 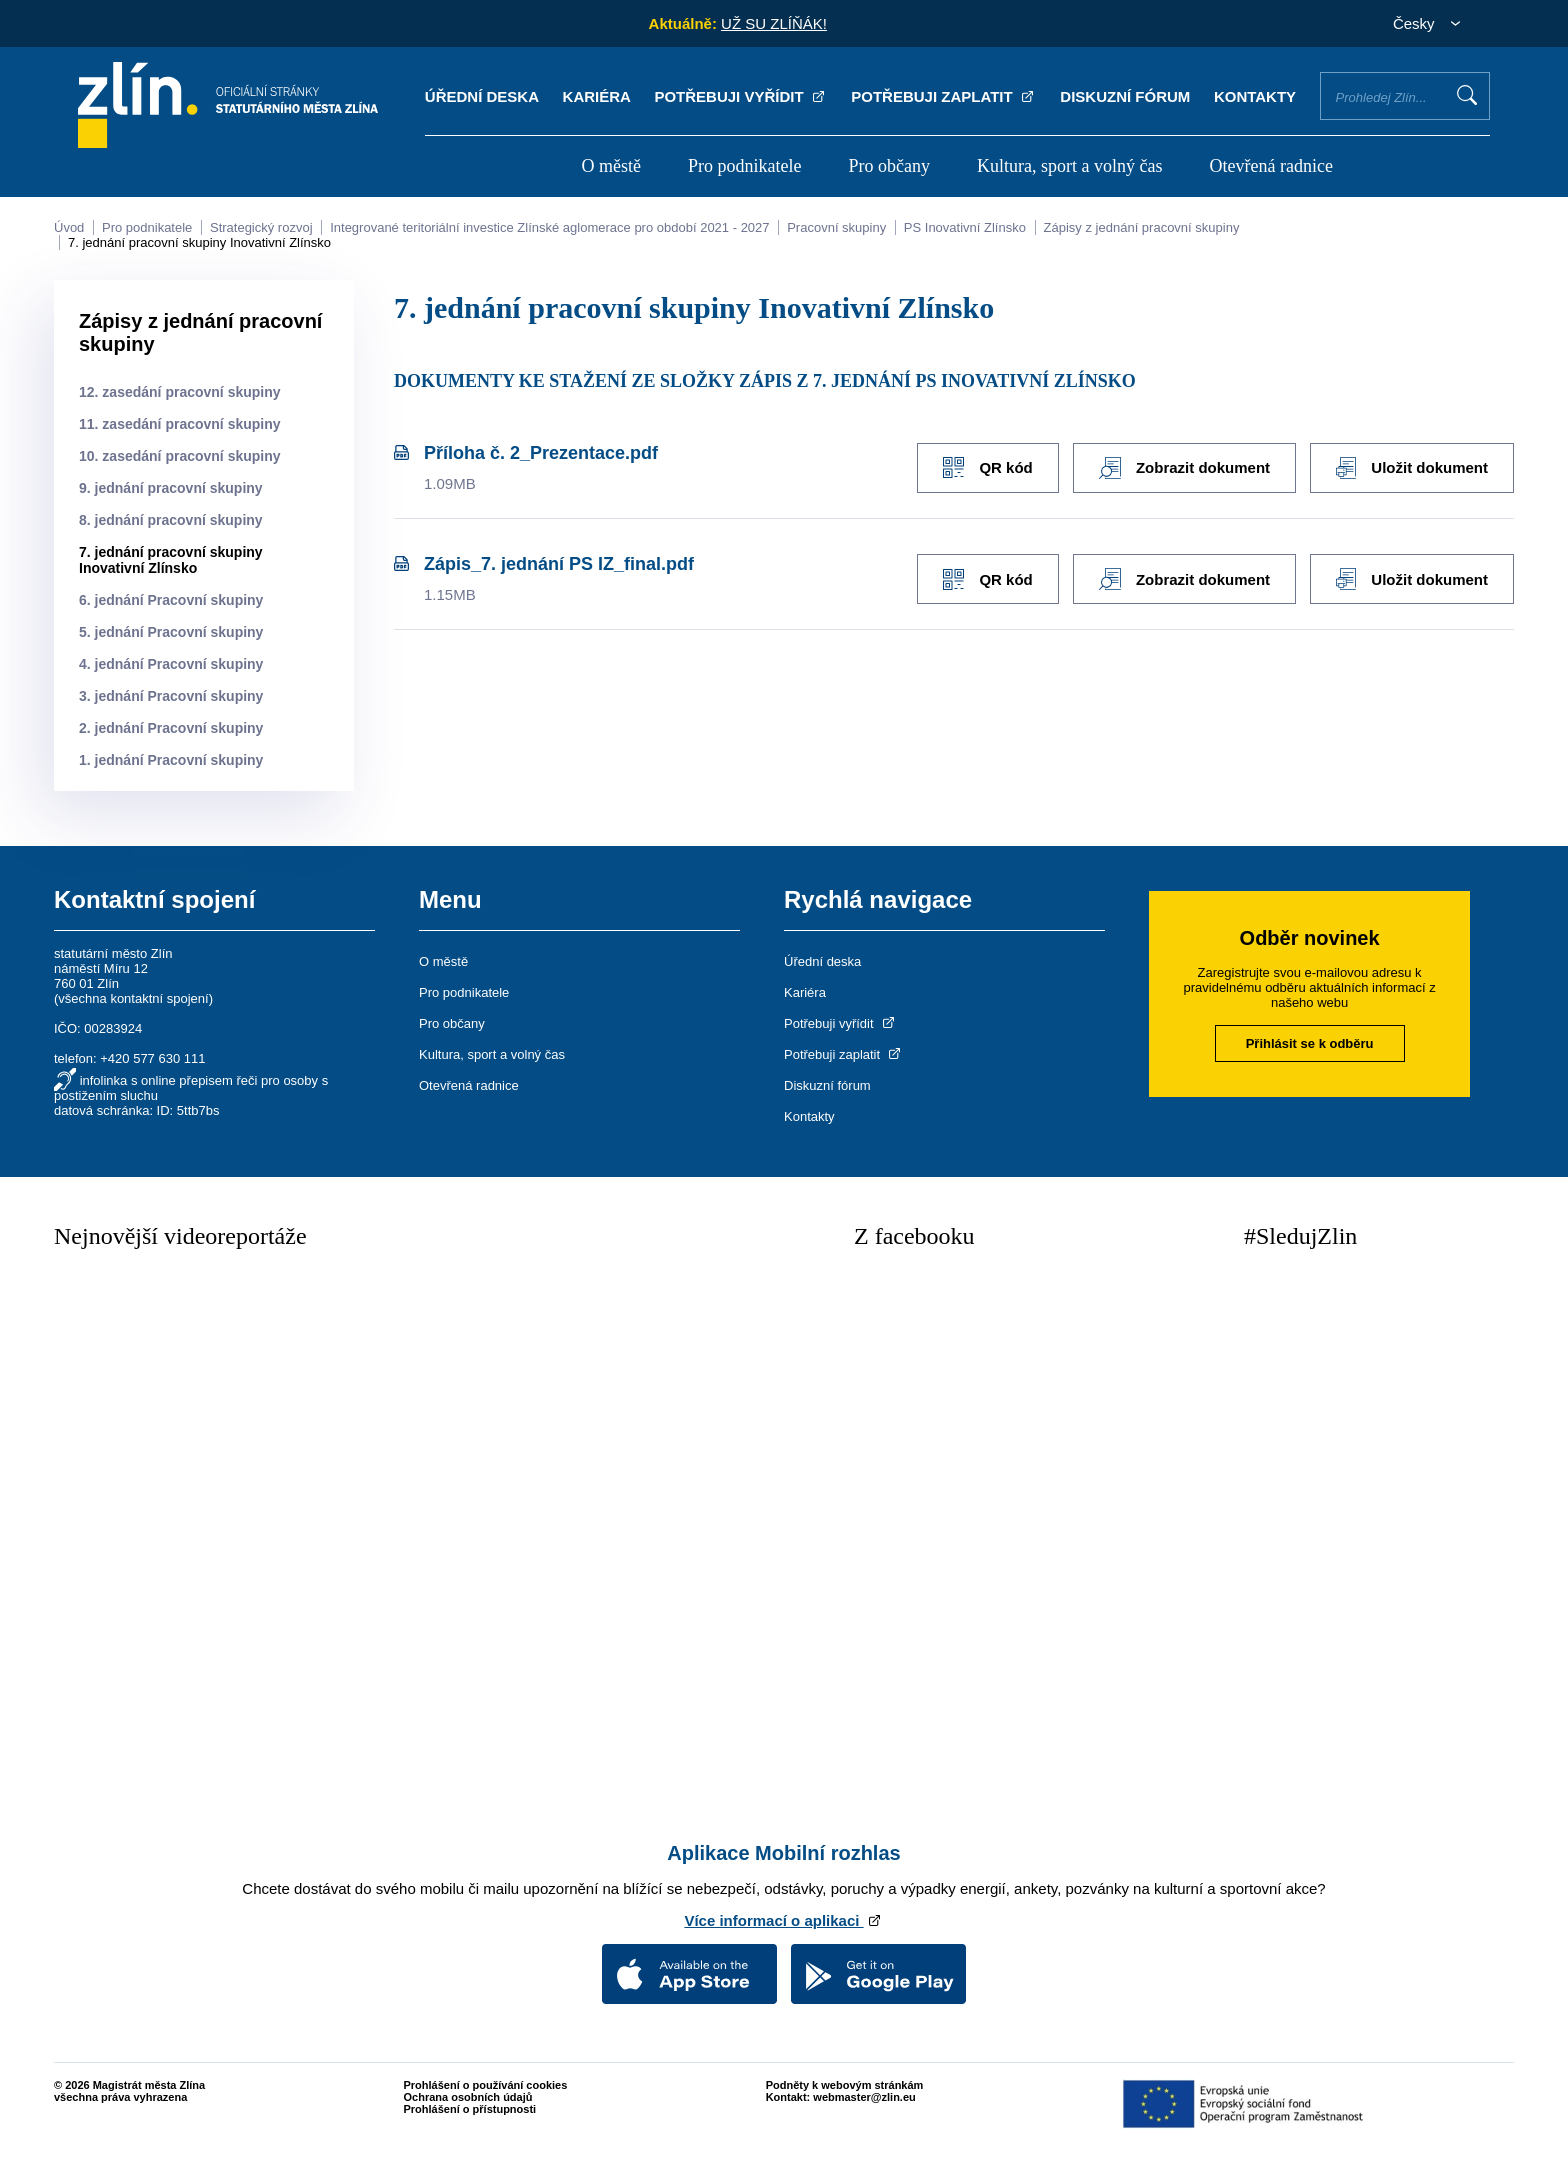 I want to click on 1. jednání Pracovní skupiny, so click(x=171, y=760).